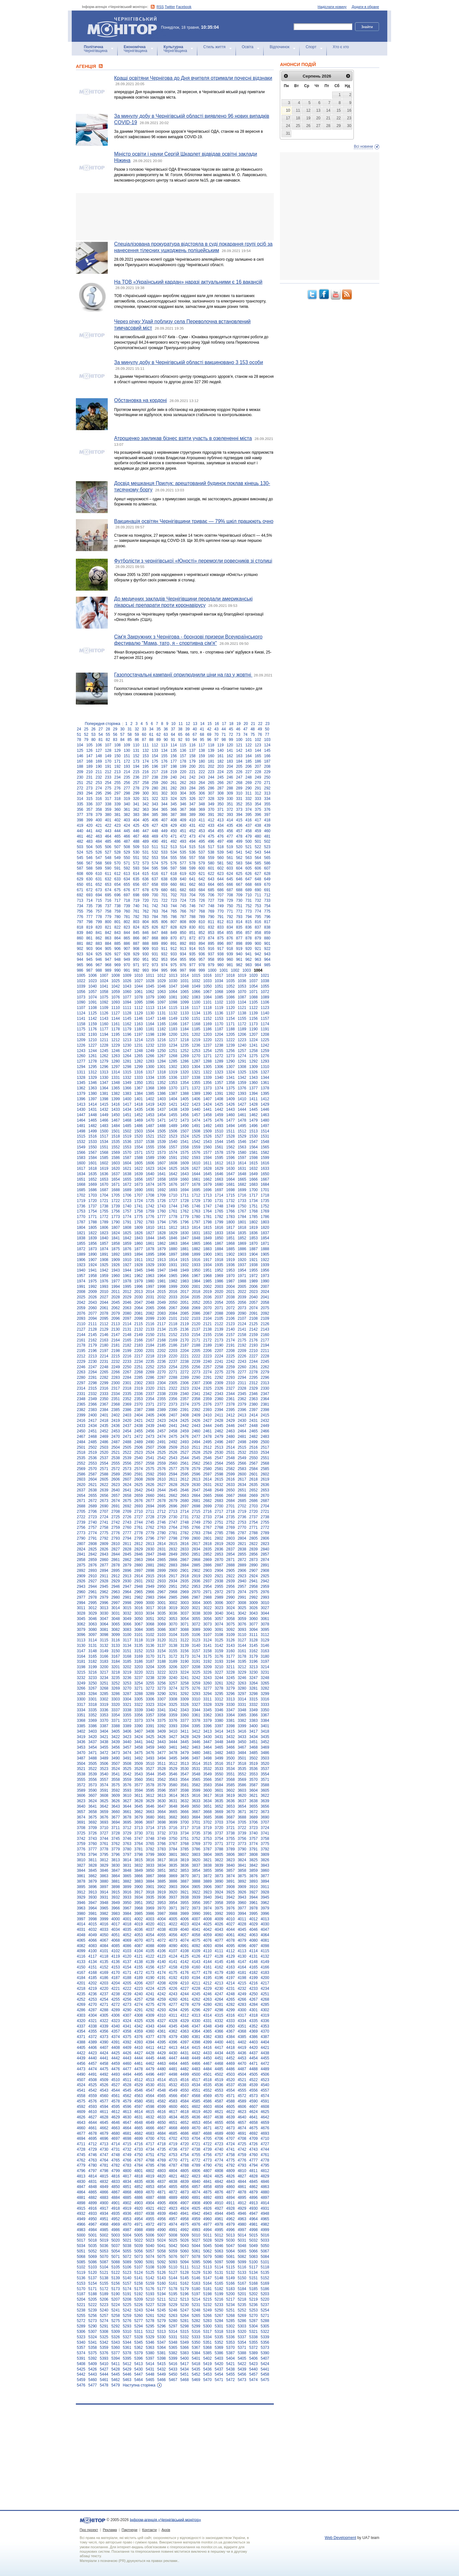  What do you see at coordinates (253, 1710) in the screenshot?
I see `3349` at bounding box center [253, 1710].